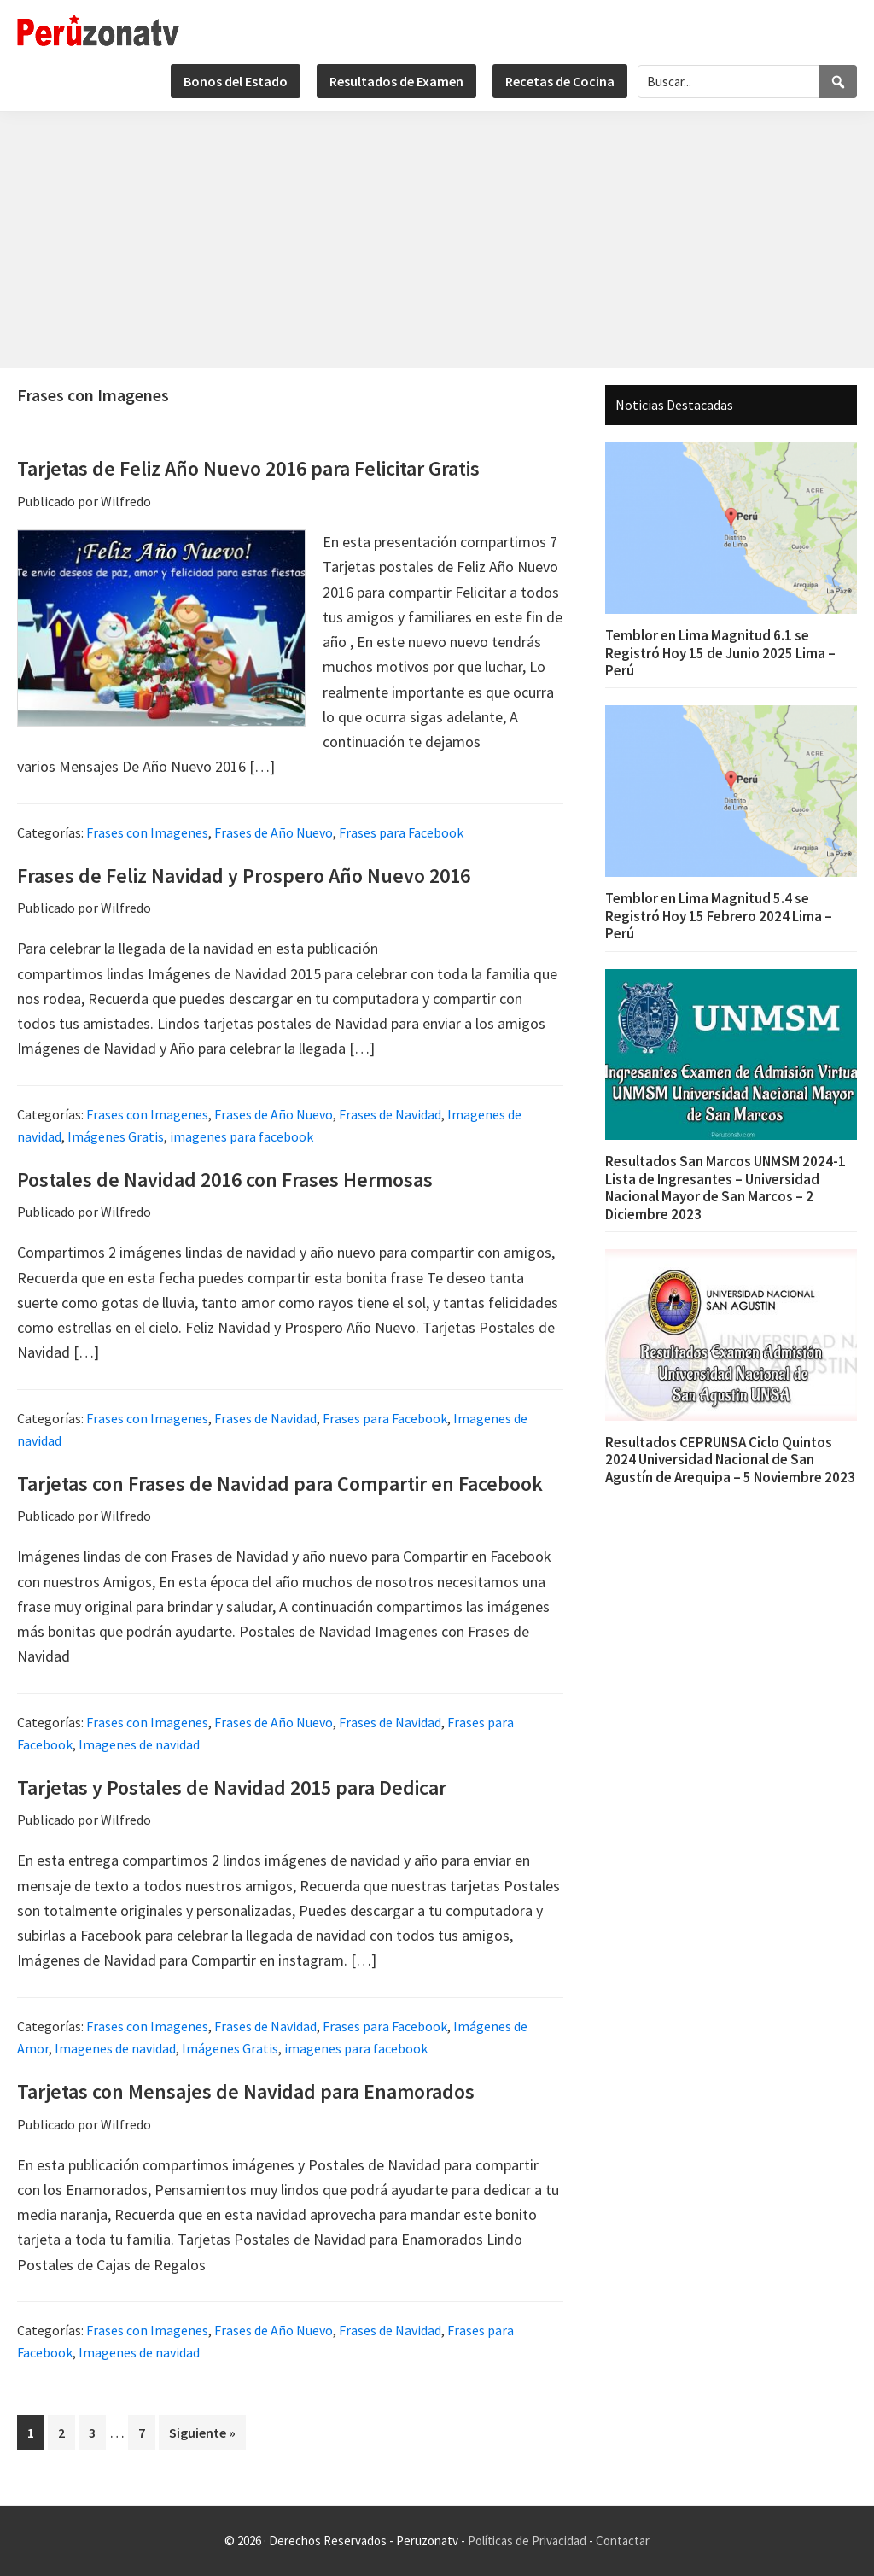 This screenshot has width=874, height=2576. I want to click on Políticas de Privacidad, so click(527, 2540).